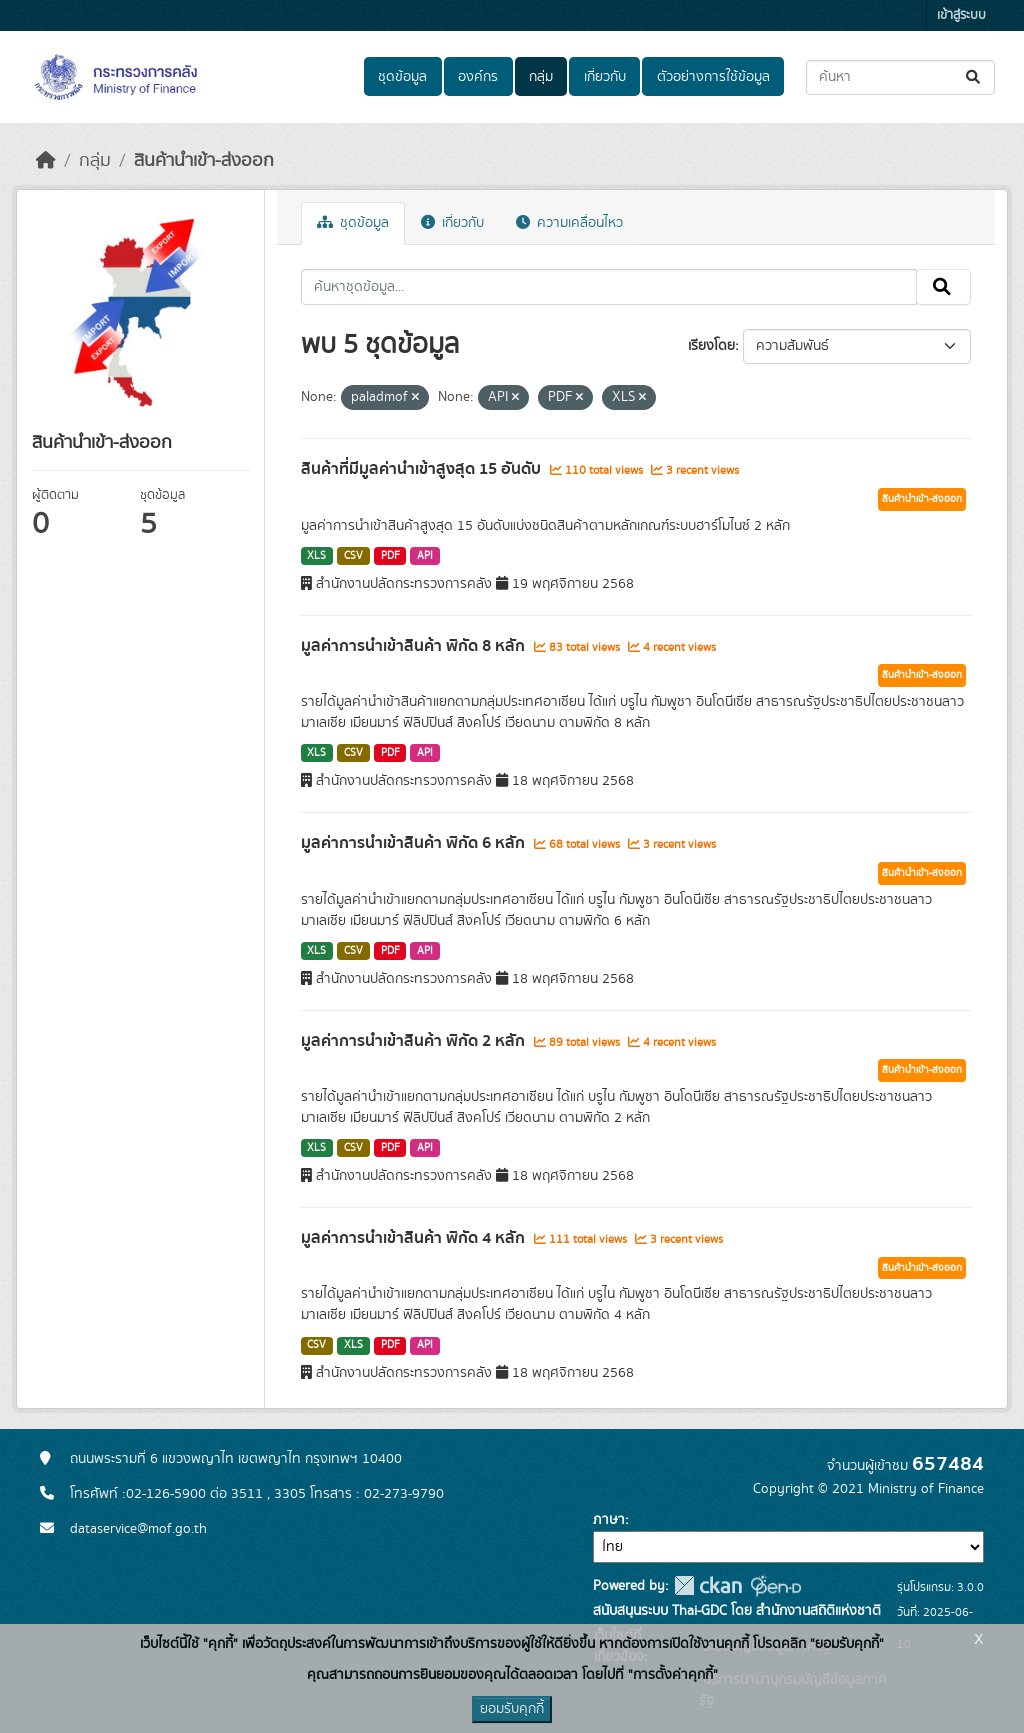 The height and width of the screenshot is (1733, 1024). I want to click on PDF, so click(390, 556).